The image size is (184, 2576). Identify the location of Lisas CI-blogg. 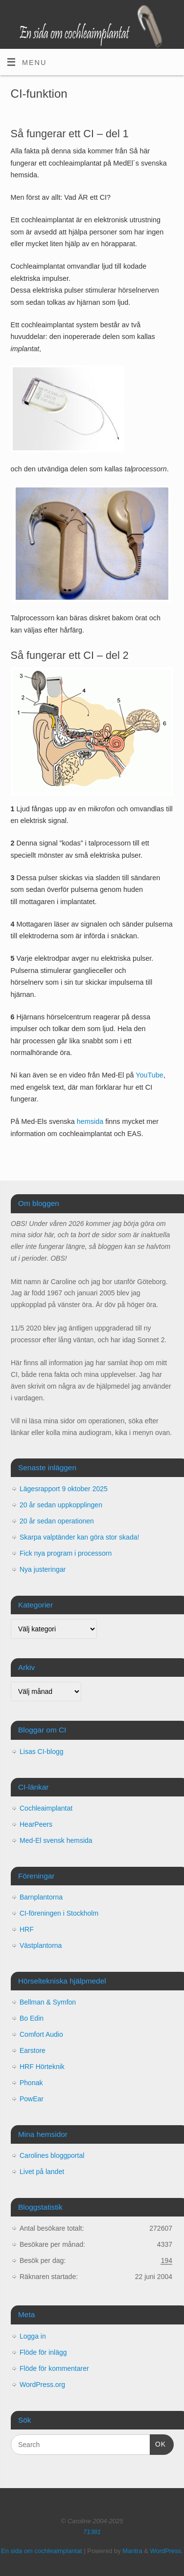
(42, 1751).